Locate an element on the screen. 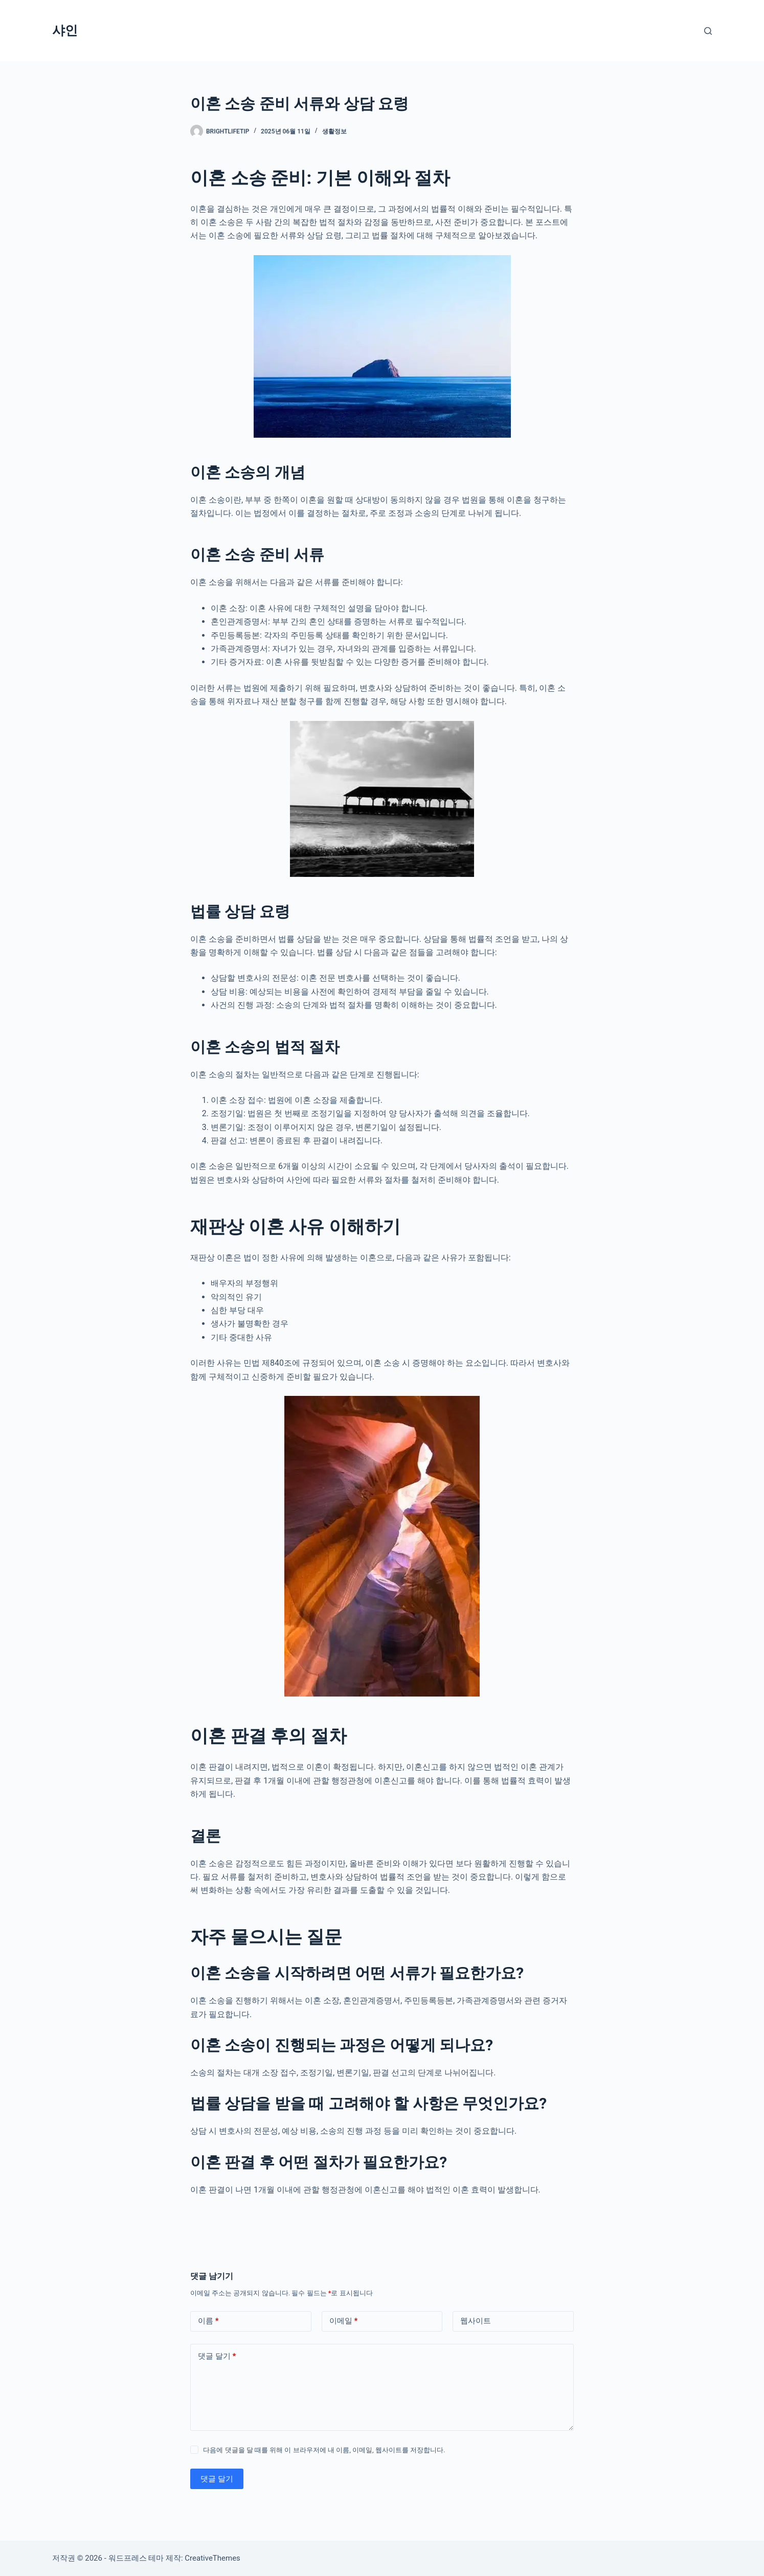 Image resolution: width=764 pixels, height=2576 pixels. 다음에 댓글을 달 때를 위해 이 브라우저에 내 이름, 이메일, 웹사이트를 저장합니다. is located at coordinates (324, 2450).